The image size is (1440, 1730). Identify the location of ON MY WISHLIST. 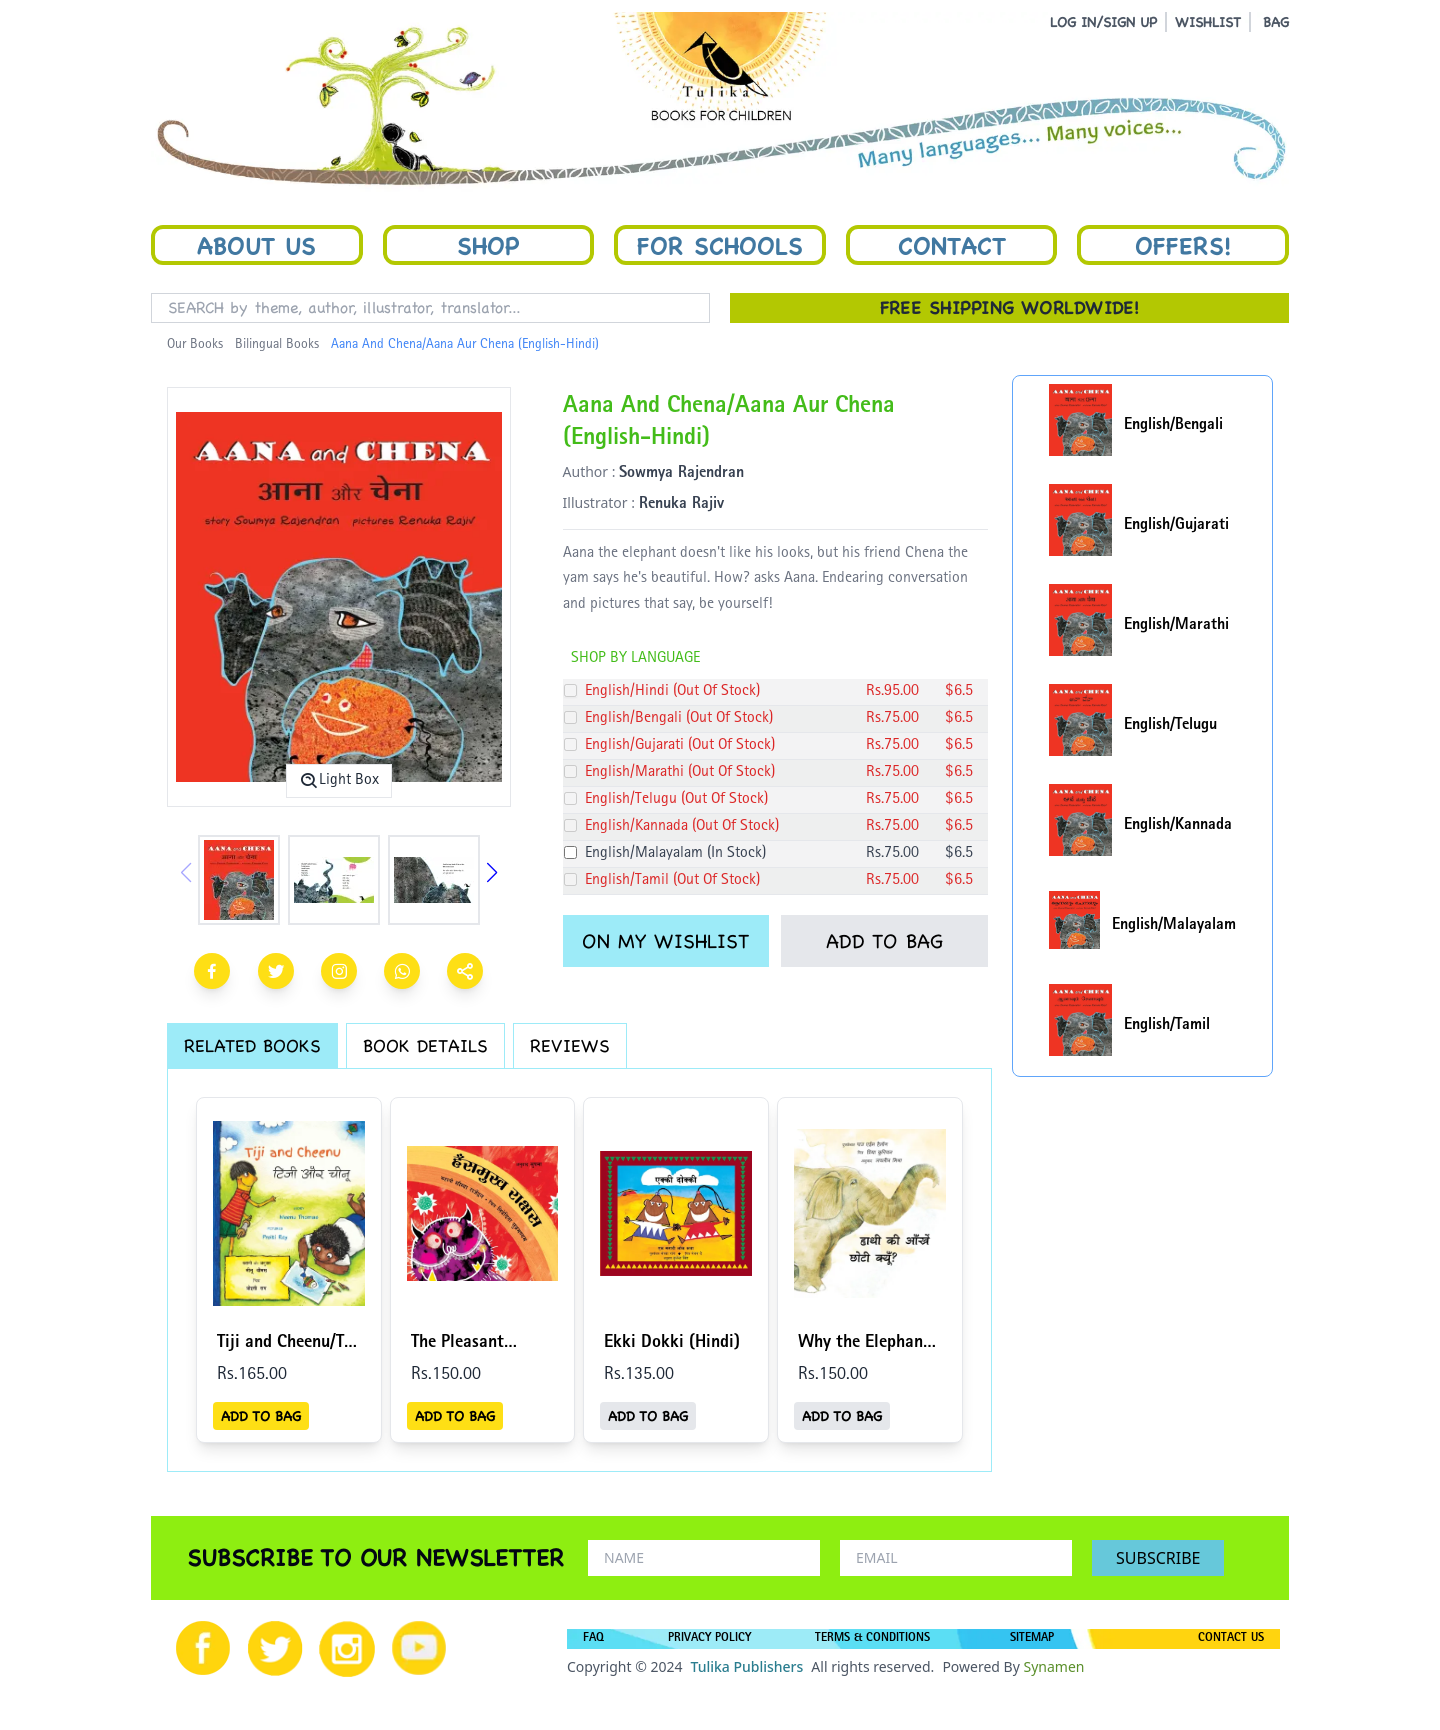
(665, 941).